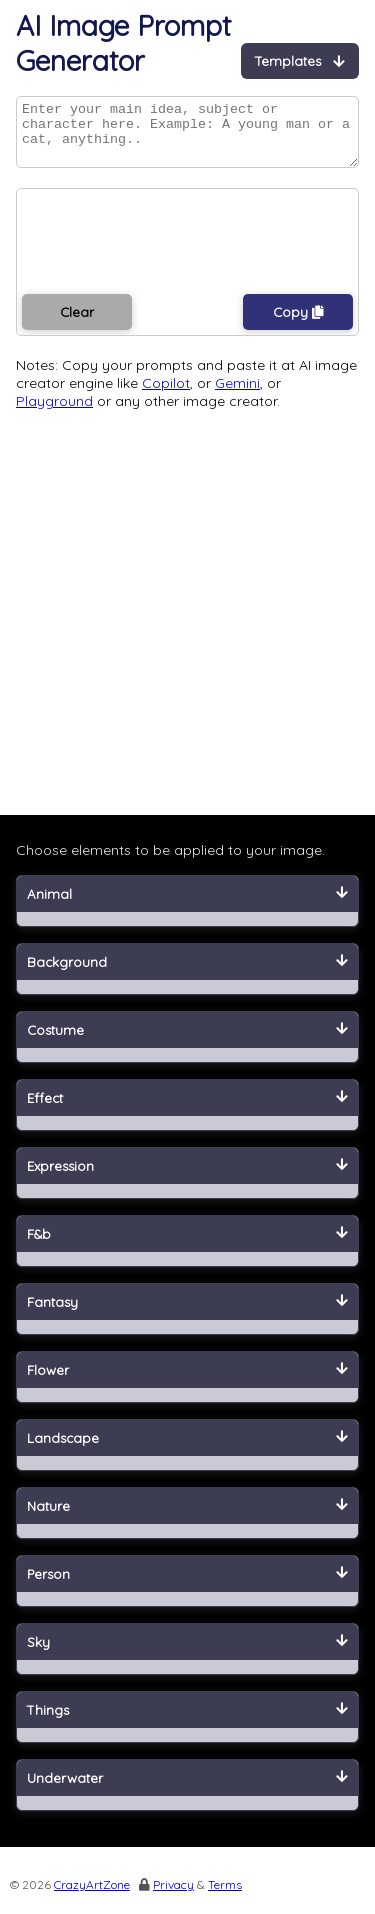  What do you see at coordinates (54, 413) in the screenshot?
I see `Playground` at bounding box center [54, 413].